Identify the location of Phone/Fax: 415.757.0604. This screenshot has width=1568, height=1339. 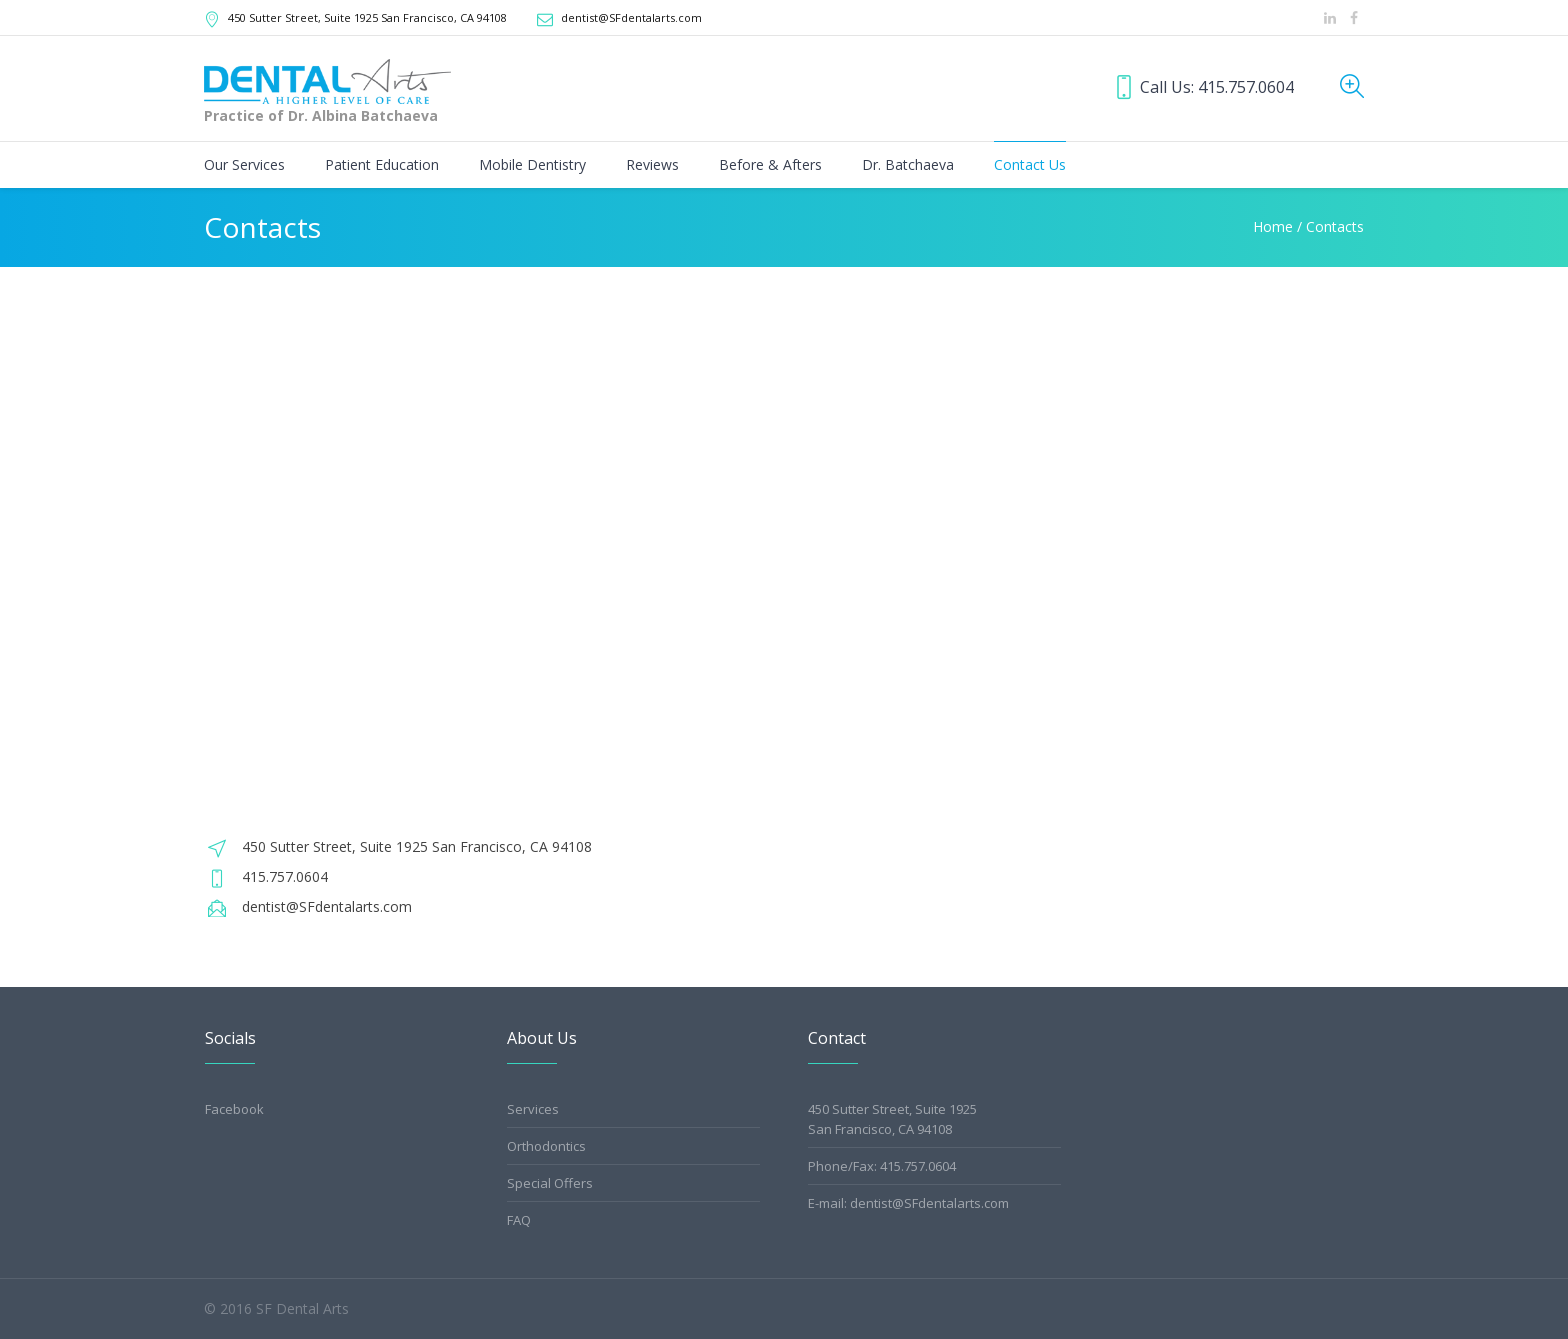
(882, 1166).